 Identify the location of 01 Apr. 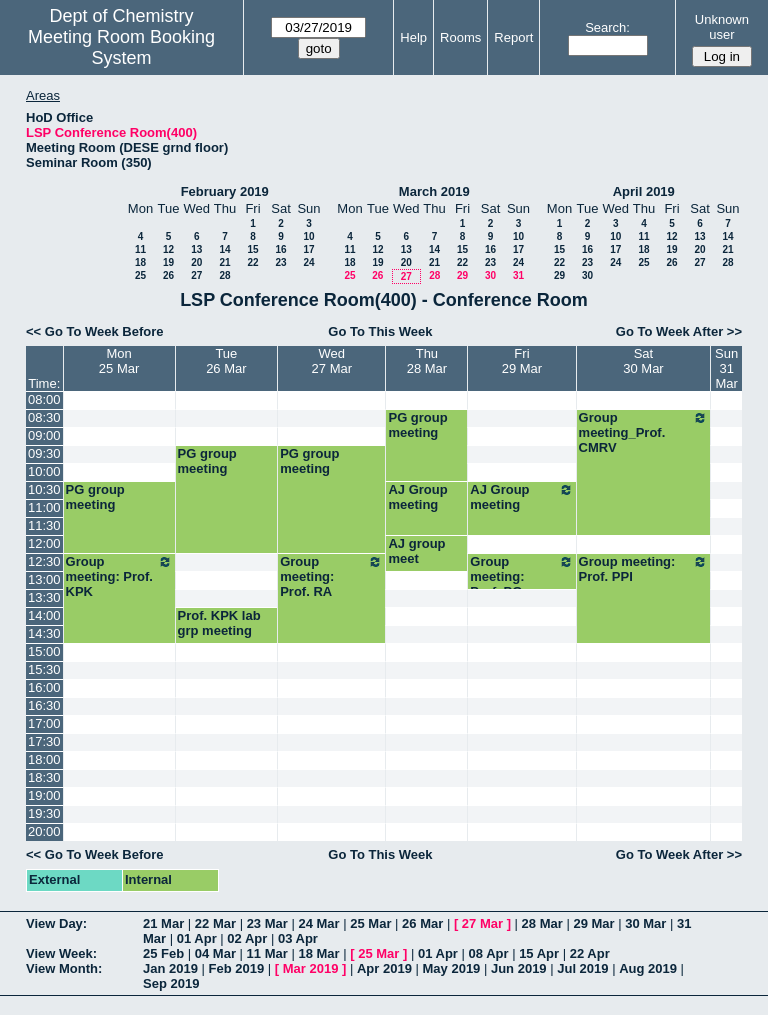
(197, 938).